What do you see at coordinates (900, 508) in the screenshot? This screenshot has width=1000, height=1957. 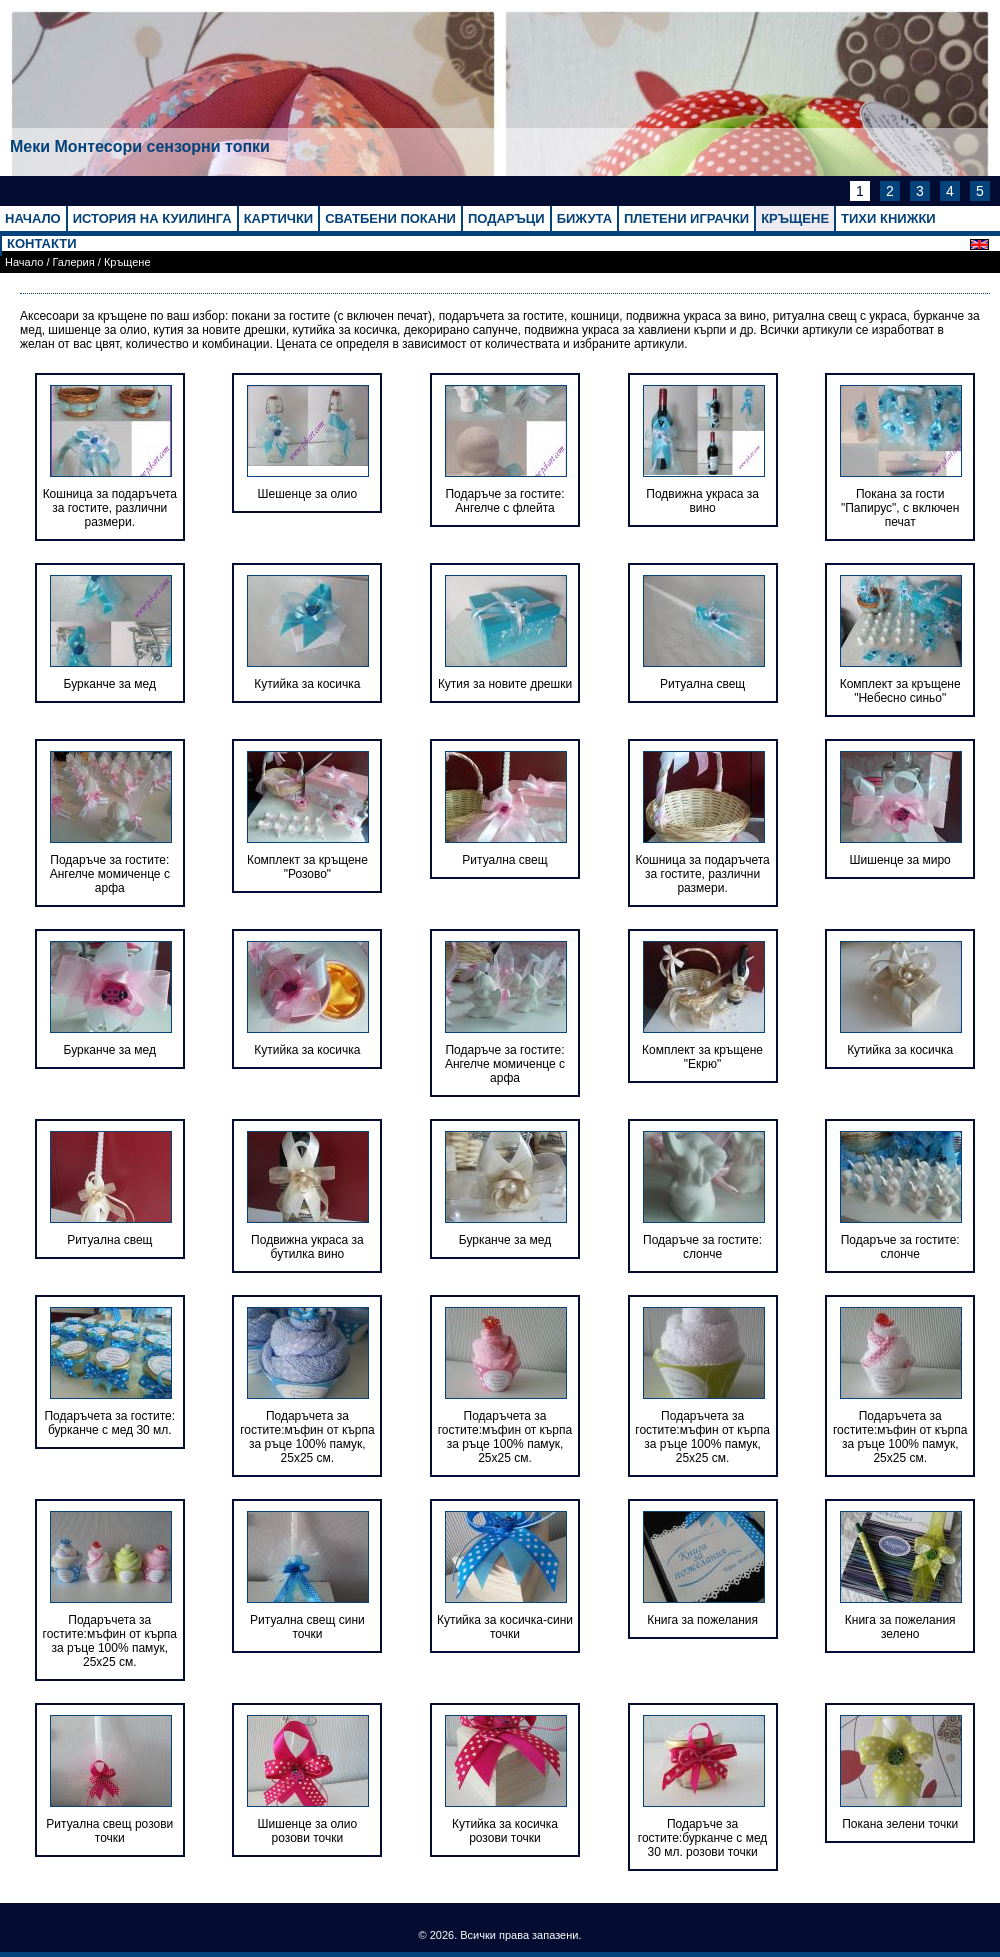 I see `Покана за гости "Папирус", с включен печат` at bounding box center [900, 508].